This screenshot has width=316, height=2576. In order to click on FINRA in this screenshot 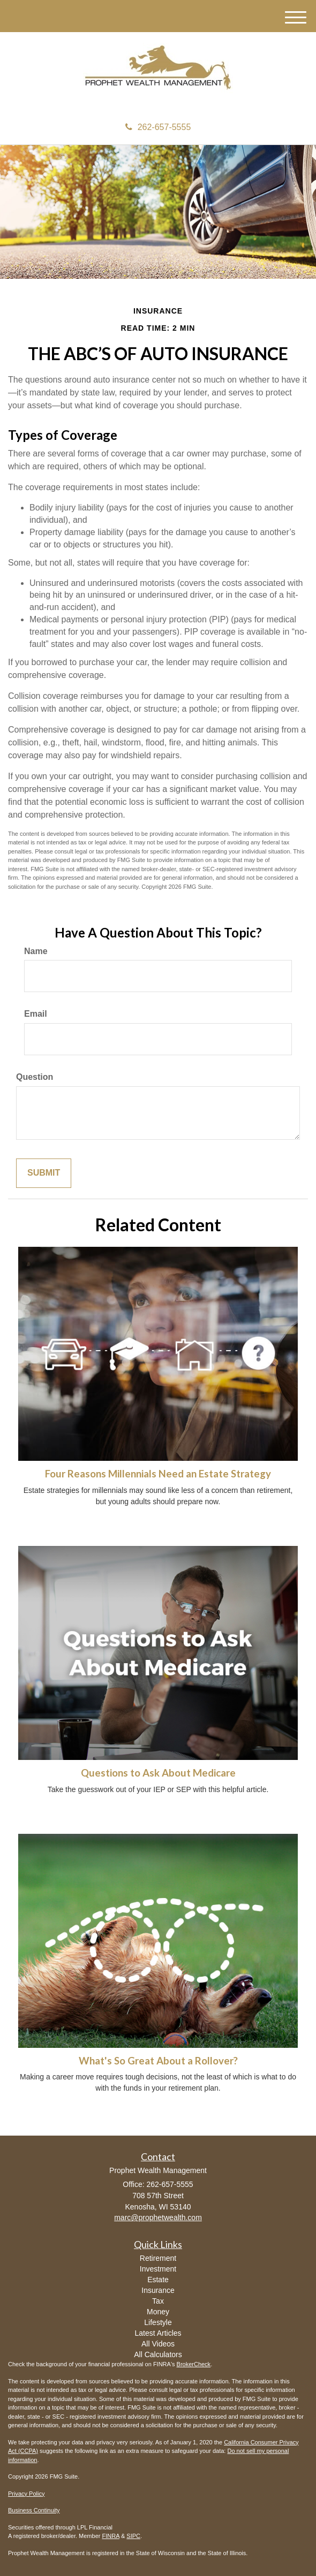, I will do `click(110, 2536)`.